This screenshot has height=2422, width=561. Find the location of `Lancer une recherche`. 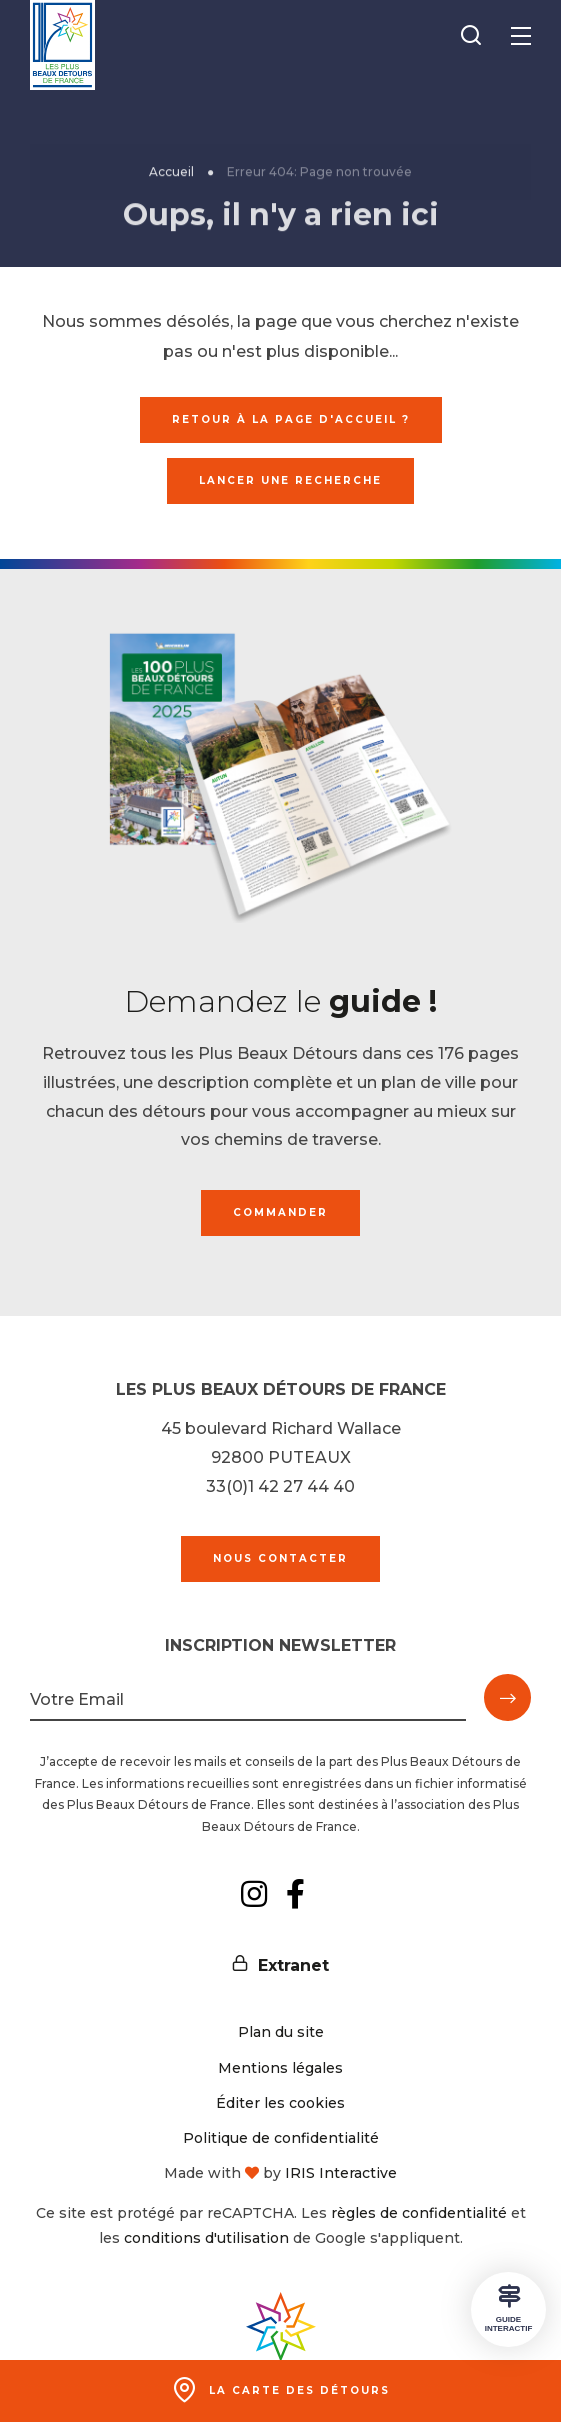

Lancer une recherche is located at coordinates (290, 480).